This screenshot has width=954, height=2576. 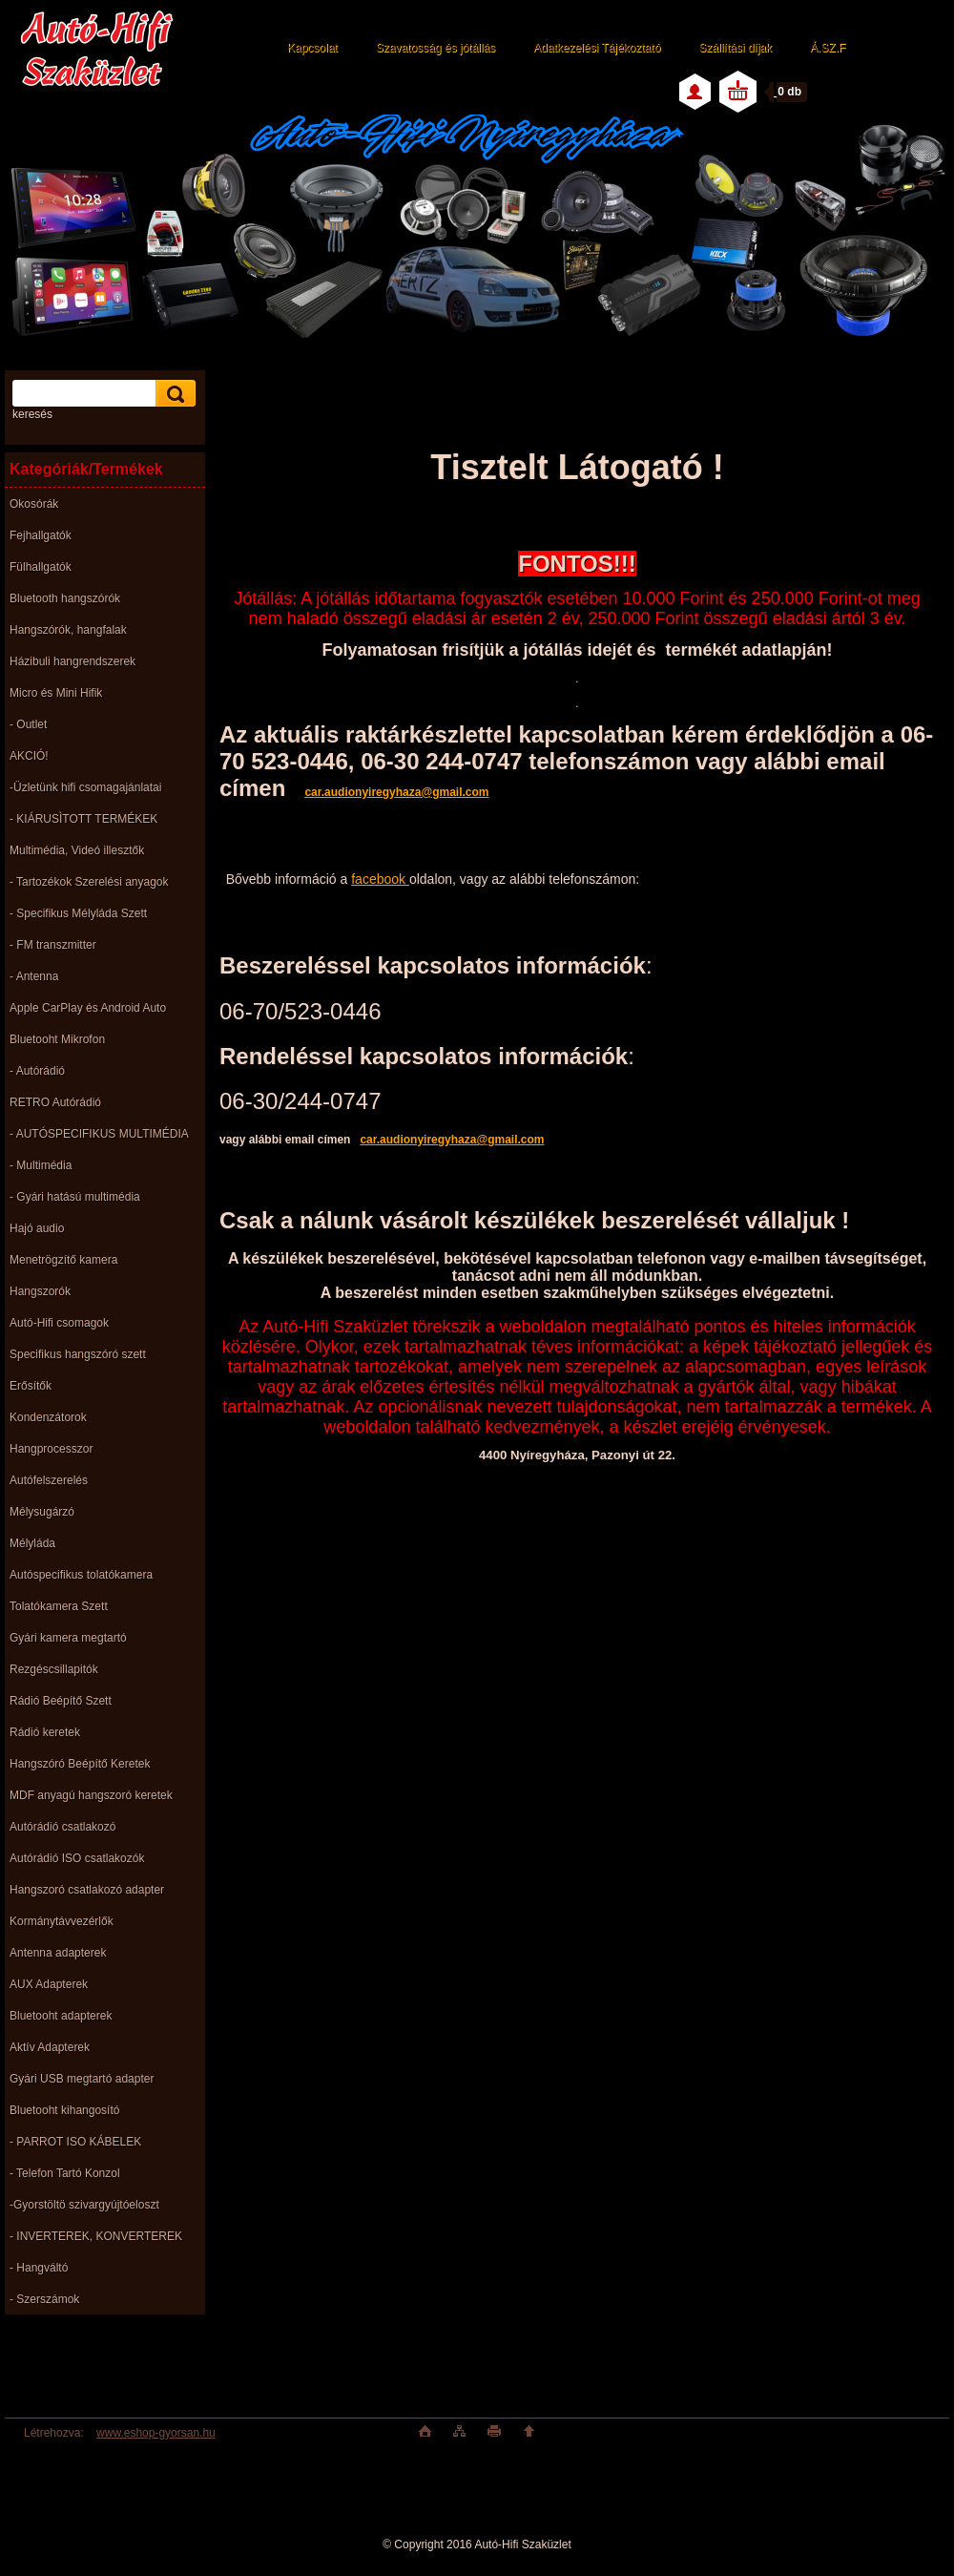 What do you see at coordinates (596, 47) in the screenshot?
I see `Adatkezelési Tájékoztató` at bounding box center [596, 47].